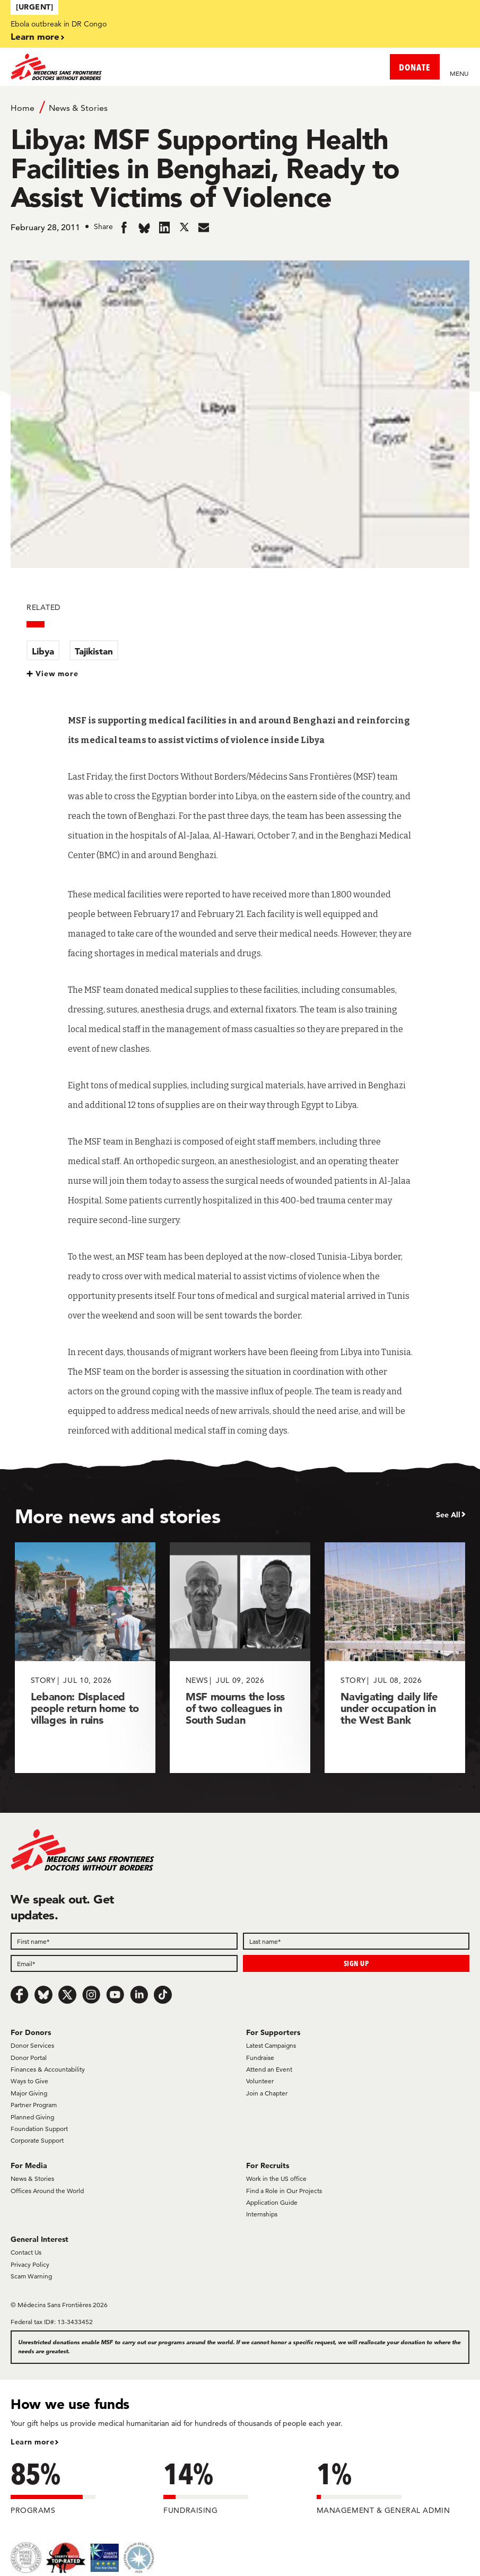 Image resolution: width=480 pixels, height=2576 pixels. I want to click on Learn more, so click(35, 36).